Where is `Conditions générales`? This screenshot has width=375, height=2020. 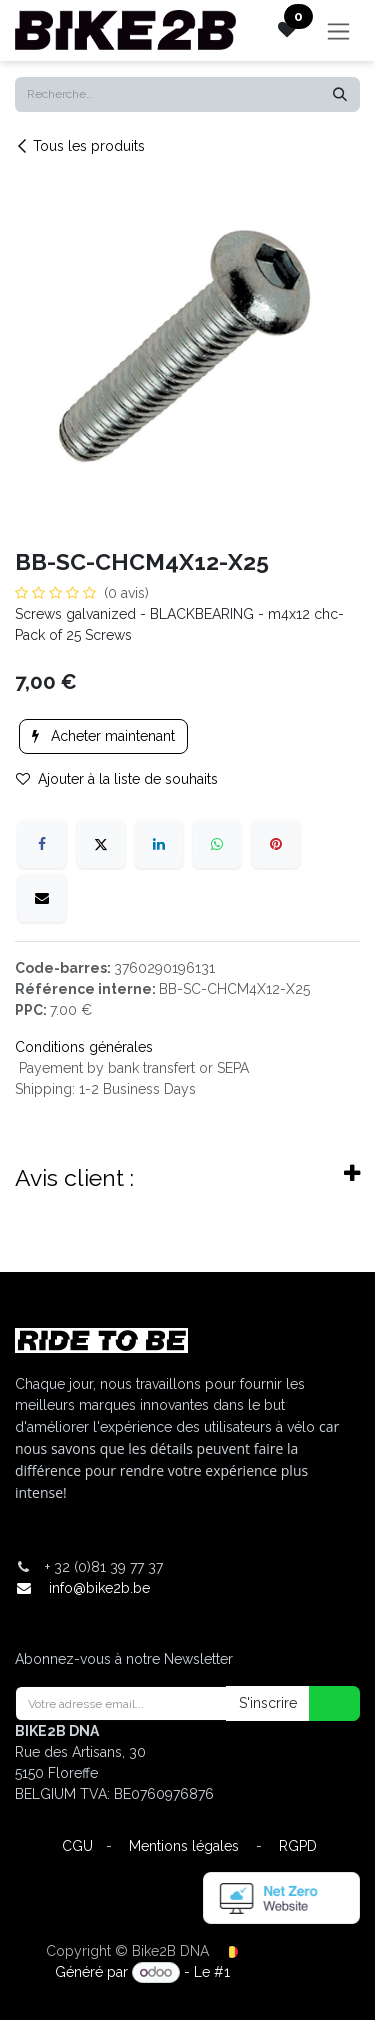 Conditions générales is located at coordinates (84, 1047).